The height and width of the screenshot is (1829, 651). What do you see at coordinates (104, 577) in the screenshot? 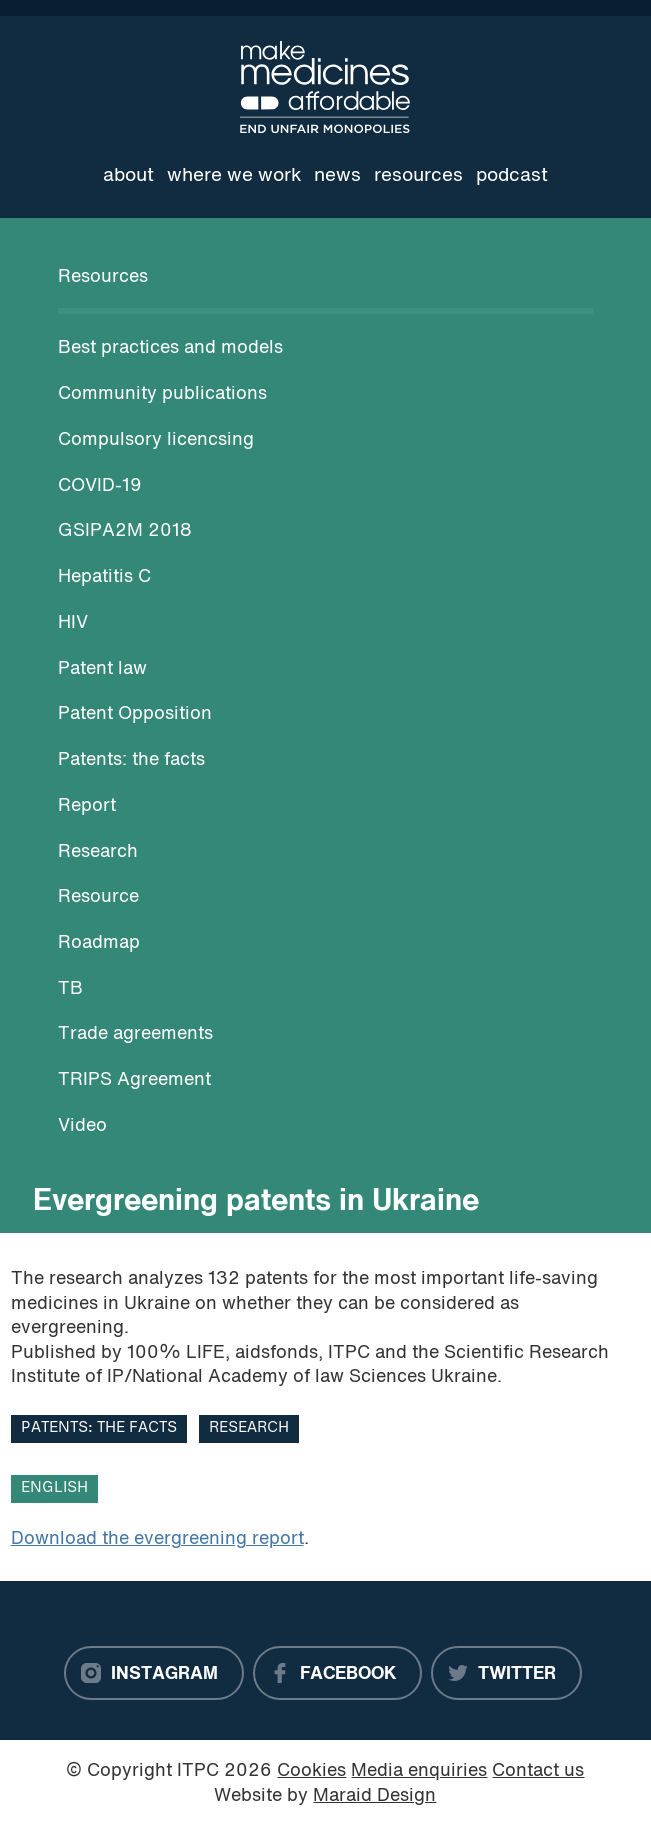
I see `Hepatitis C` at bounding box center [104, 577].